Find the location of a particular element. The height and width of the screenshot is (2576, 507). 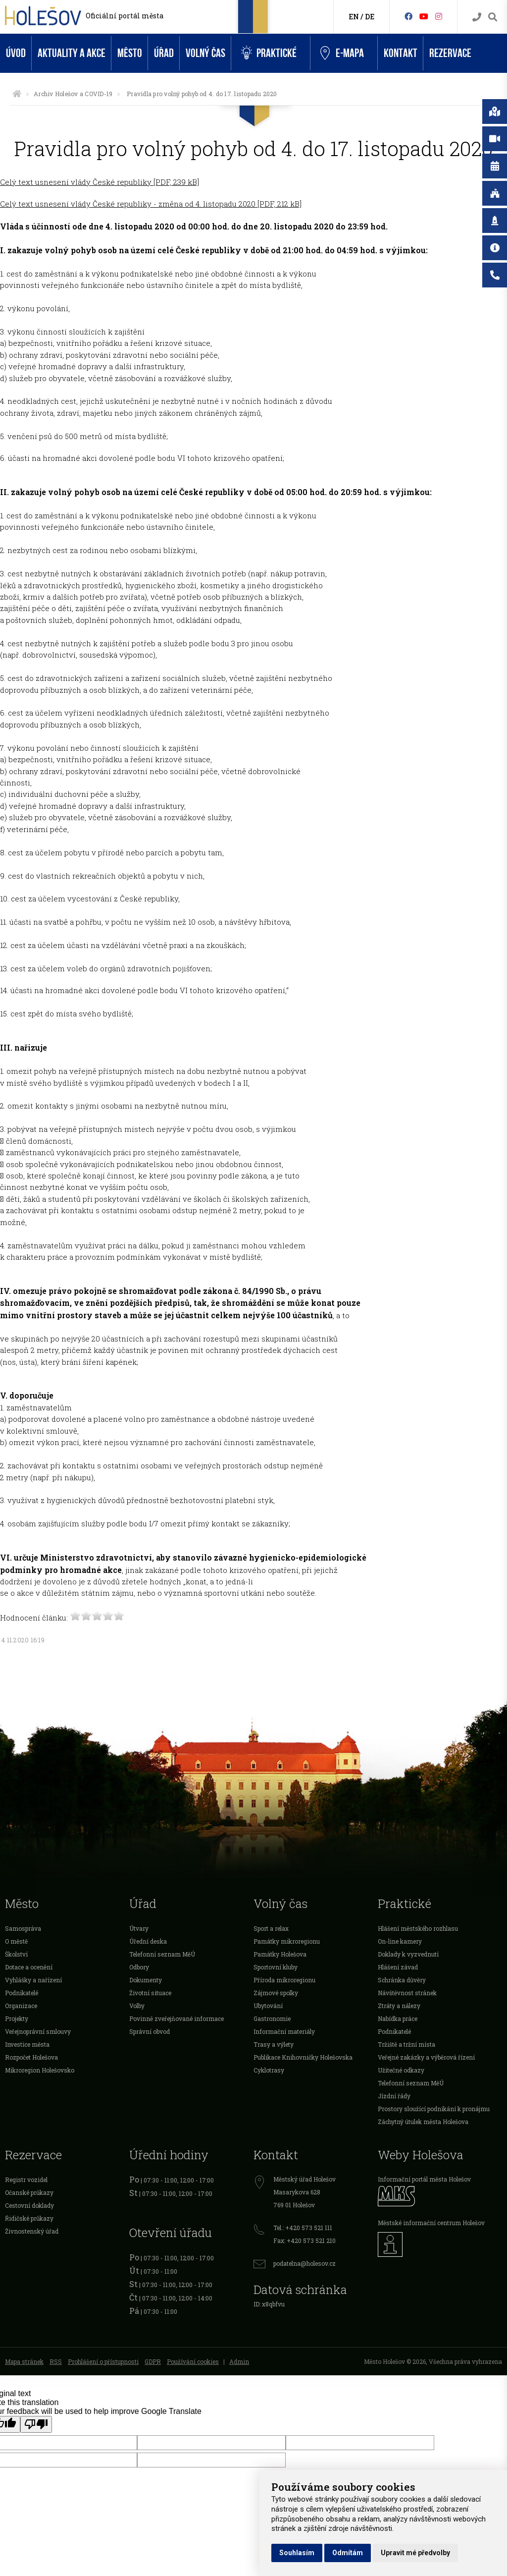

Informační materiály is located at coordinates (284, 2031).